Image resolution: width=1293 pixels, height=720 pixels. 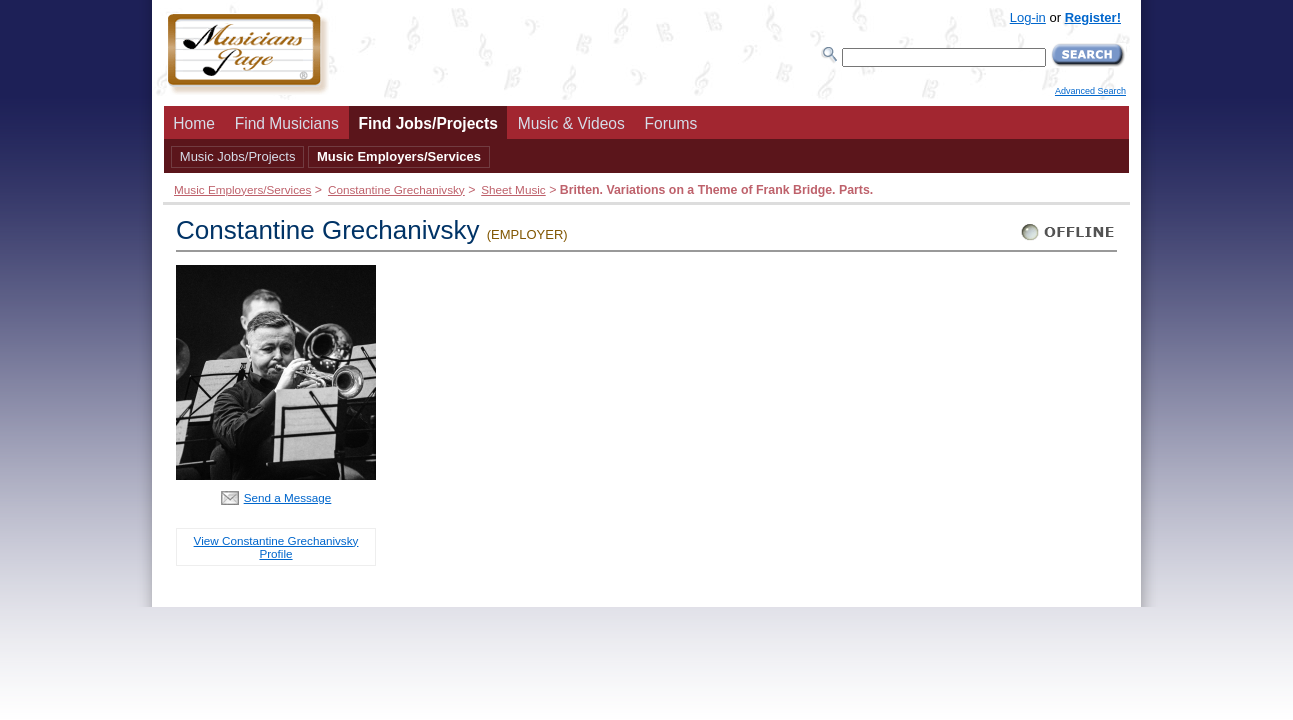 What do you see at coordinates (571, 123) in the screenshot?
I see `Music & Videos` at bounding box center [571, 123].